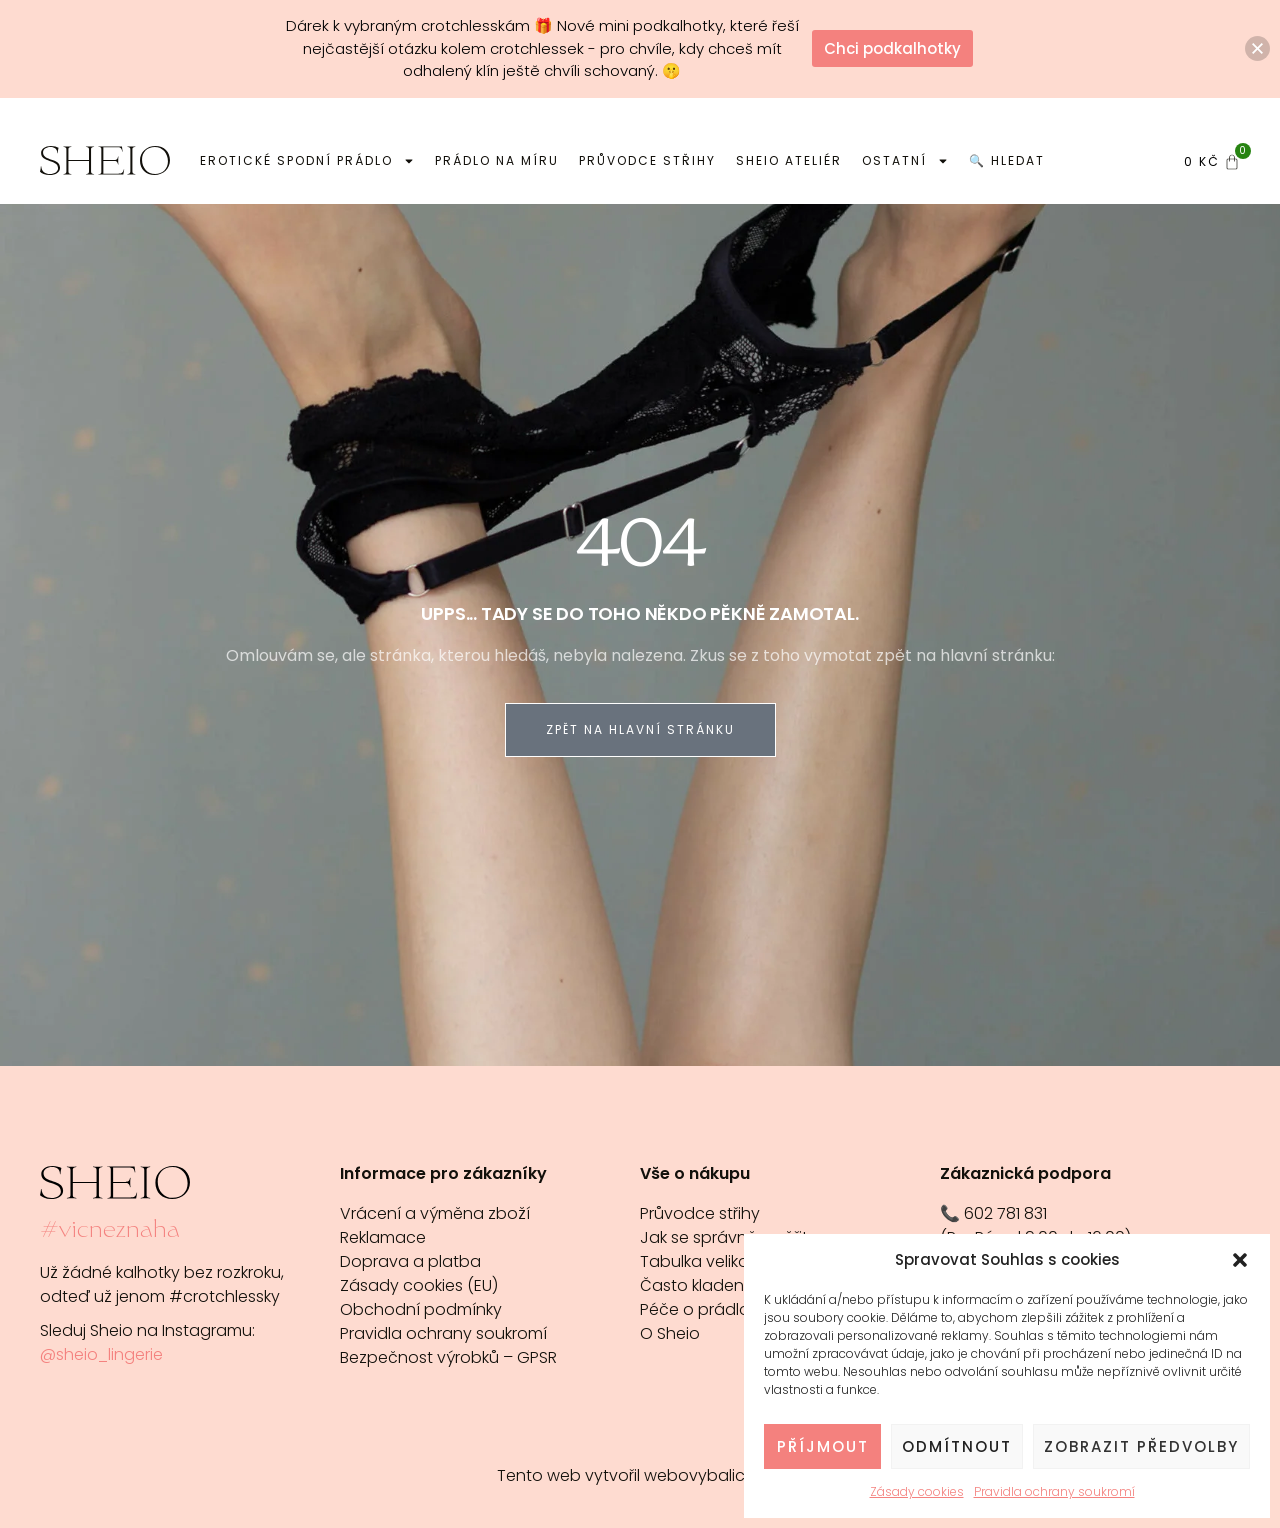  I want to click on Ostatní, so click(905, 161).